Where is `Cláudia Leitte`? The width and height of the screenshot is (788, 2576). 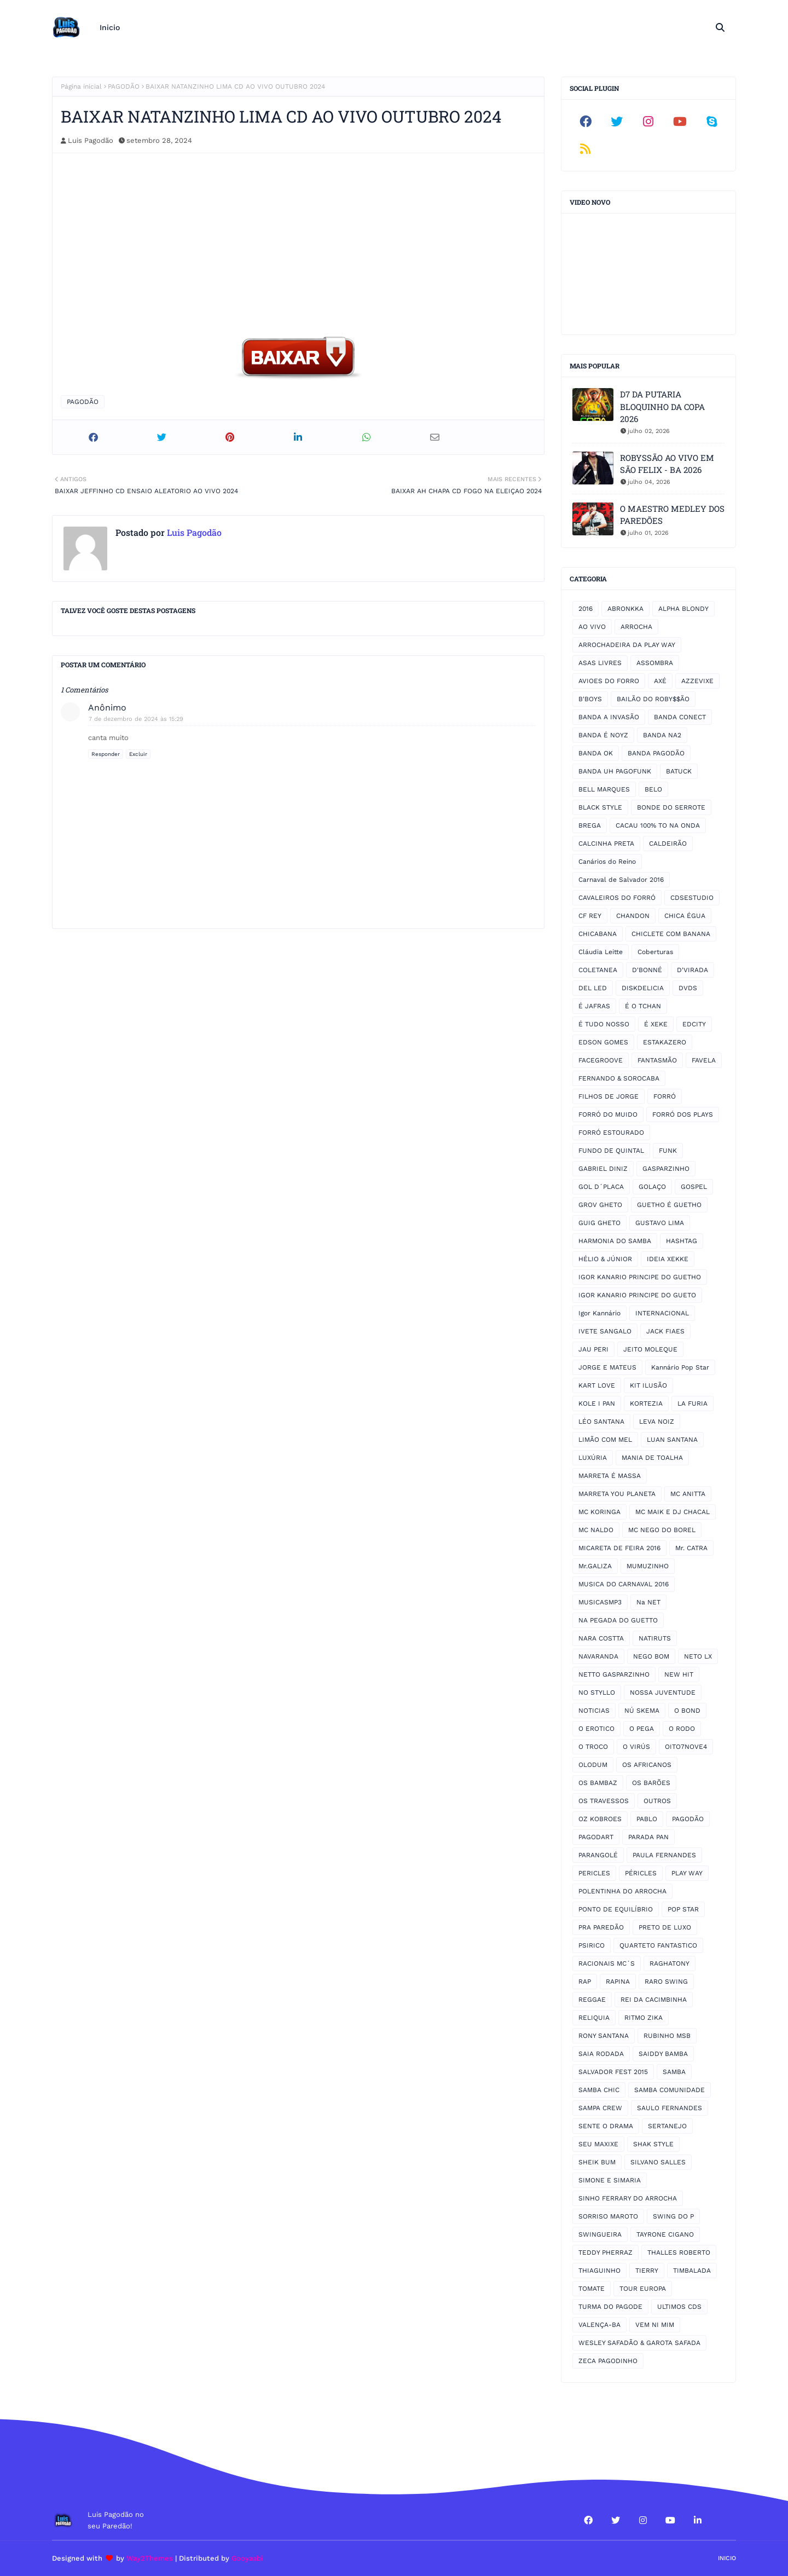
Cláudia Leitte is located at coordinates (600, 952).